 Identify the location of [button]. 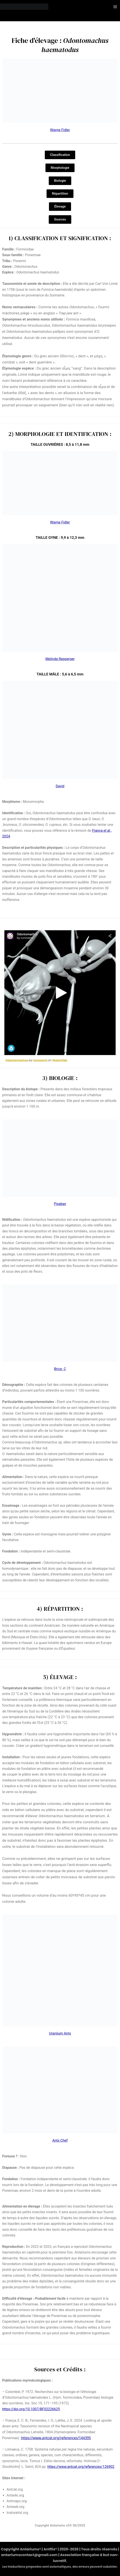
(104, 8).